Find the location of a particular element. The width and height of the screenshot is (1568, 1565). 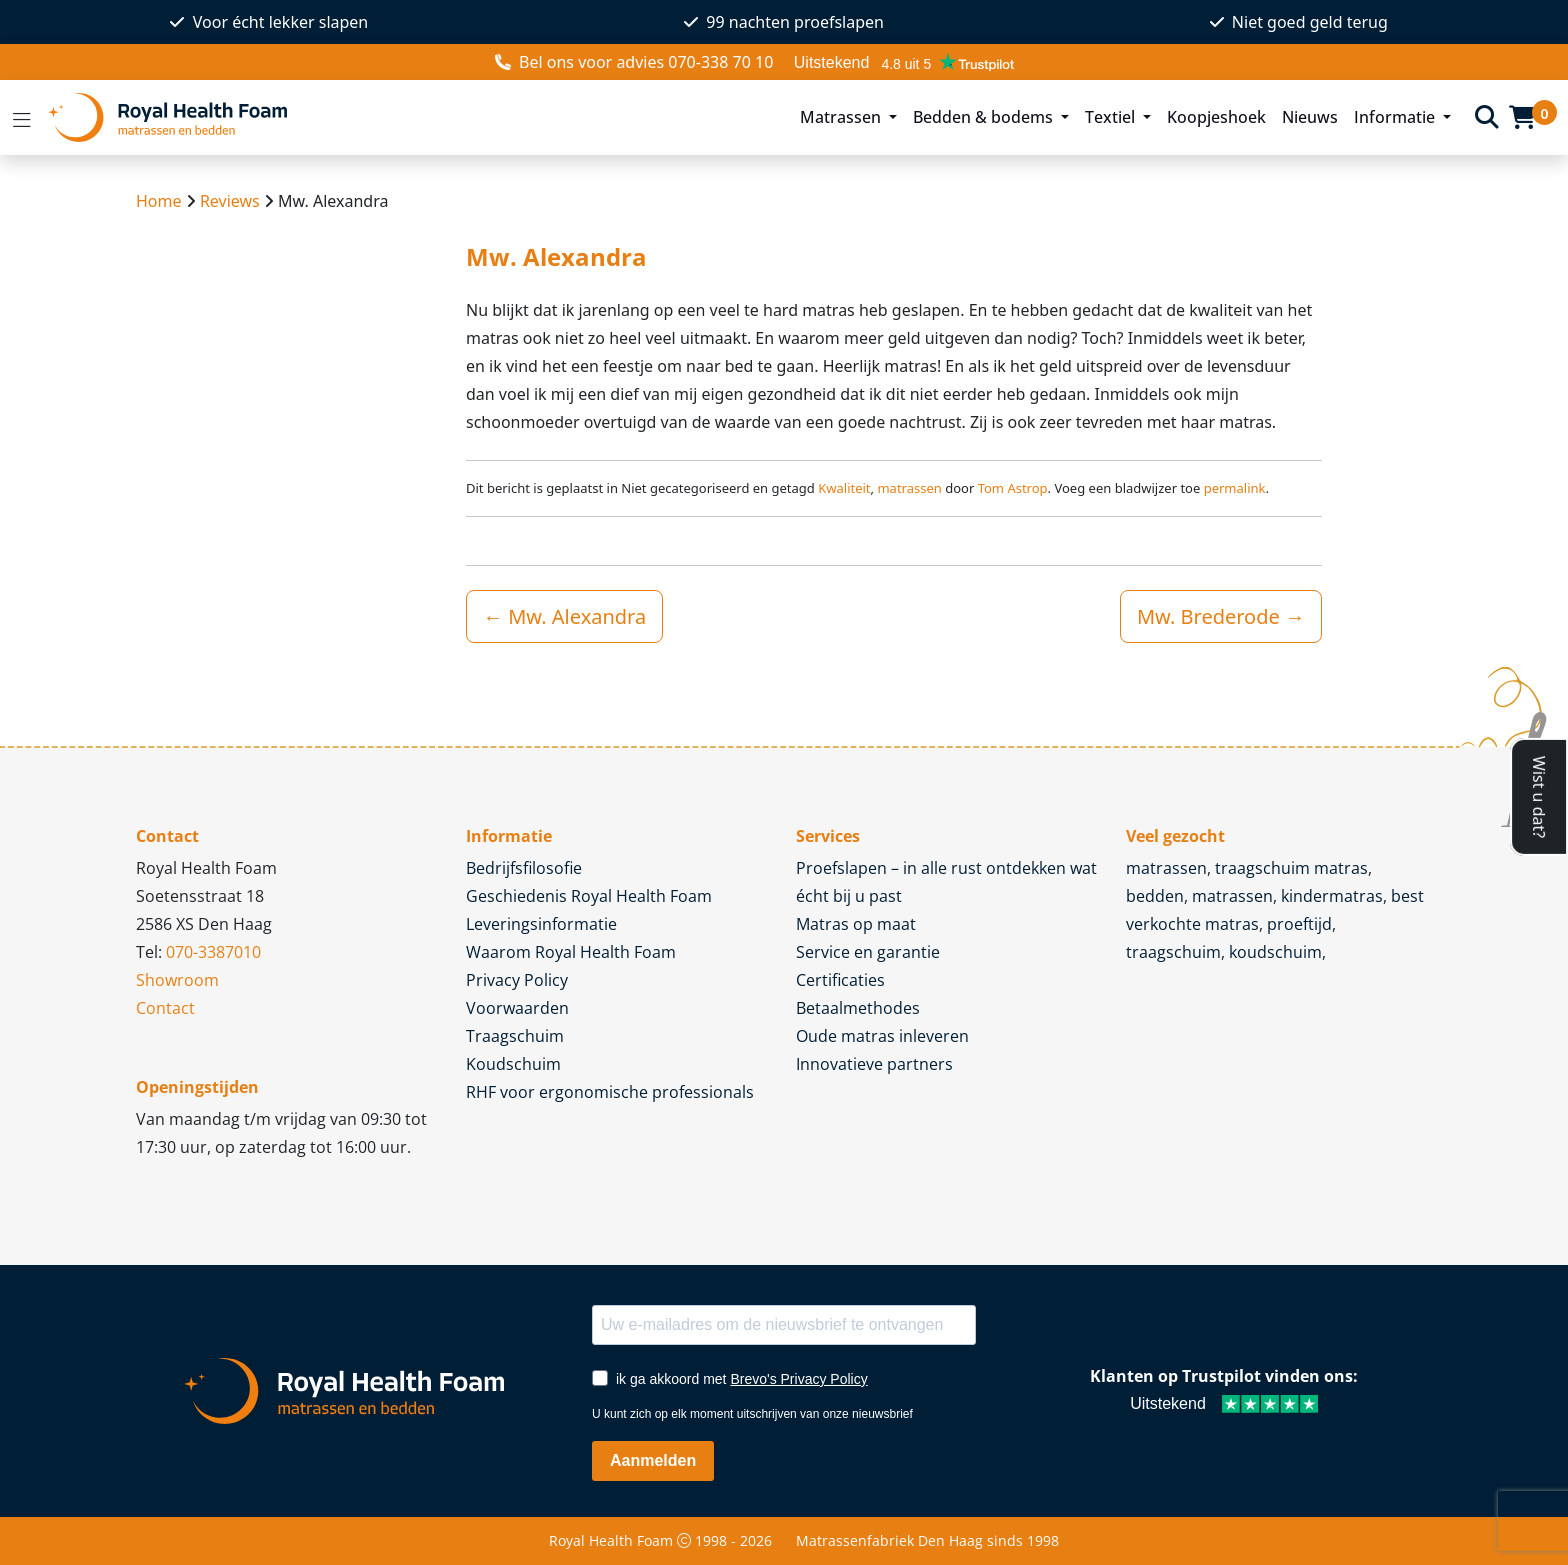

070-3387010 is located at coordinates (213, 952).